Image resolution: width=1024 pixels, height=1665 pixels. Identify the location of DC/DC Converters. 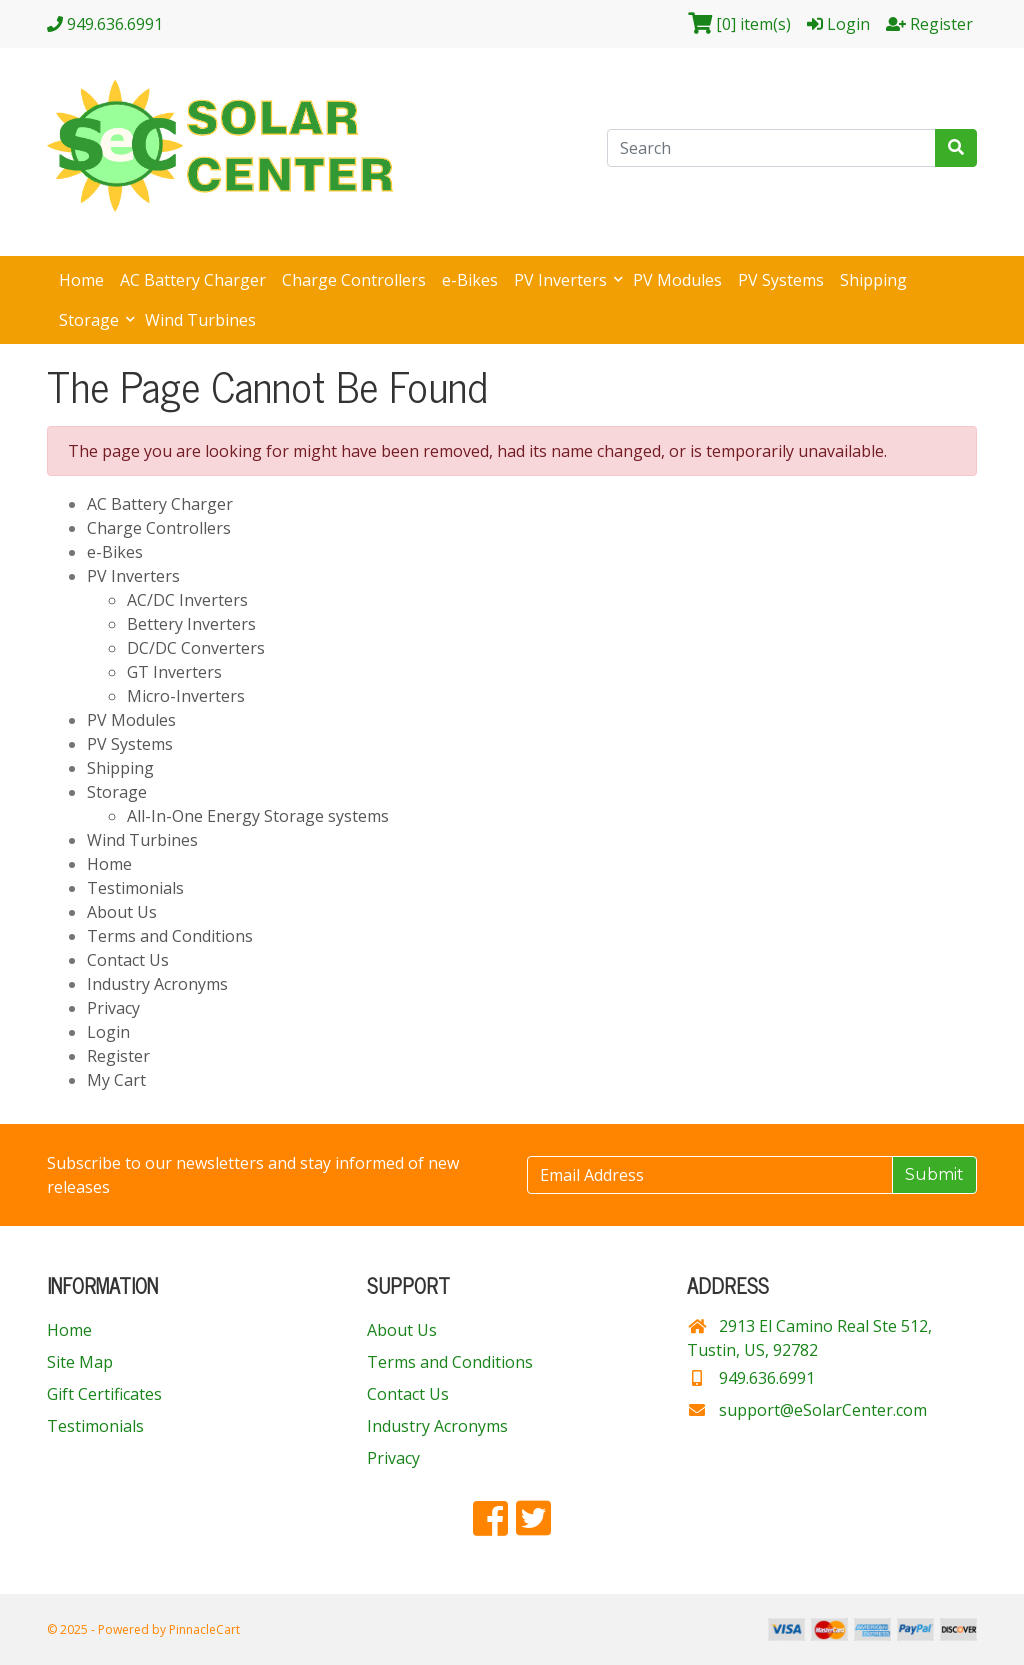
(196, 648).